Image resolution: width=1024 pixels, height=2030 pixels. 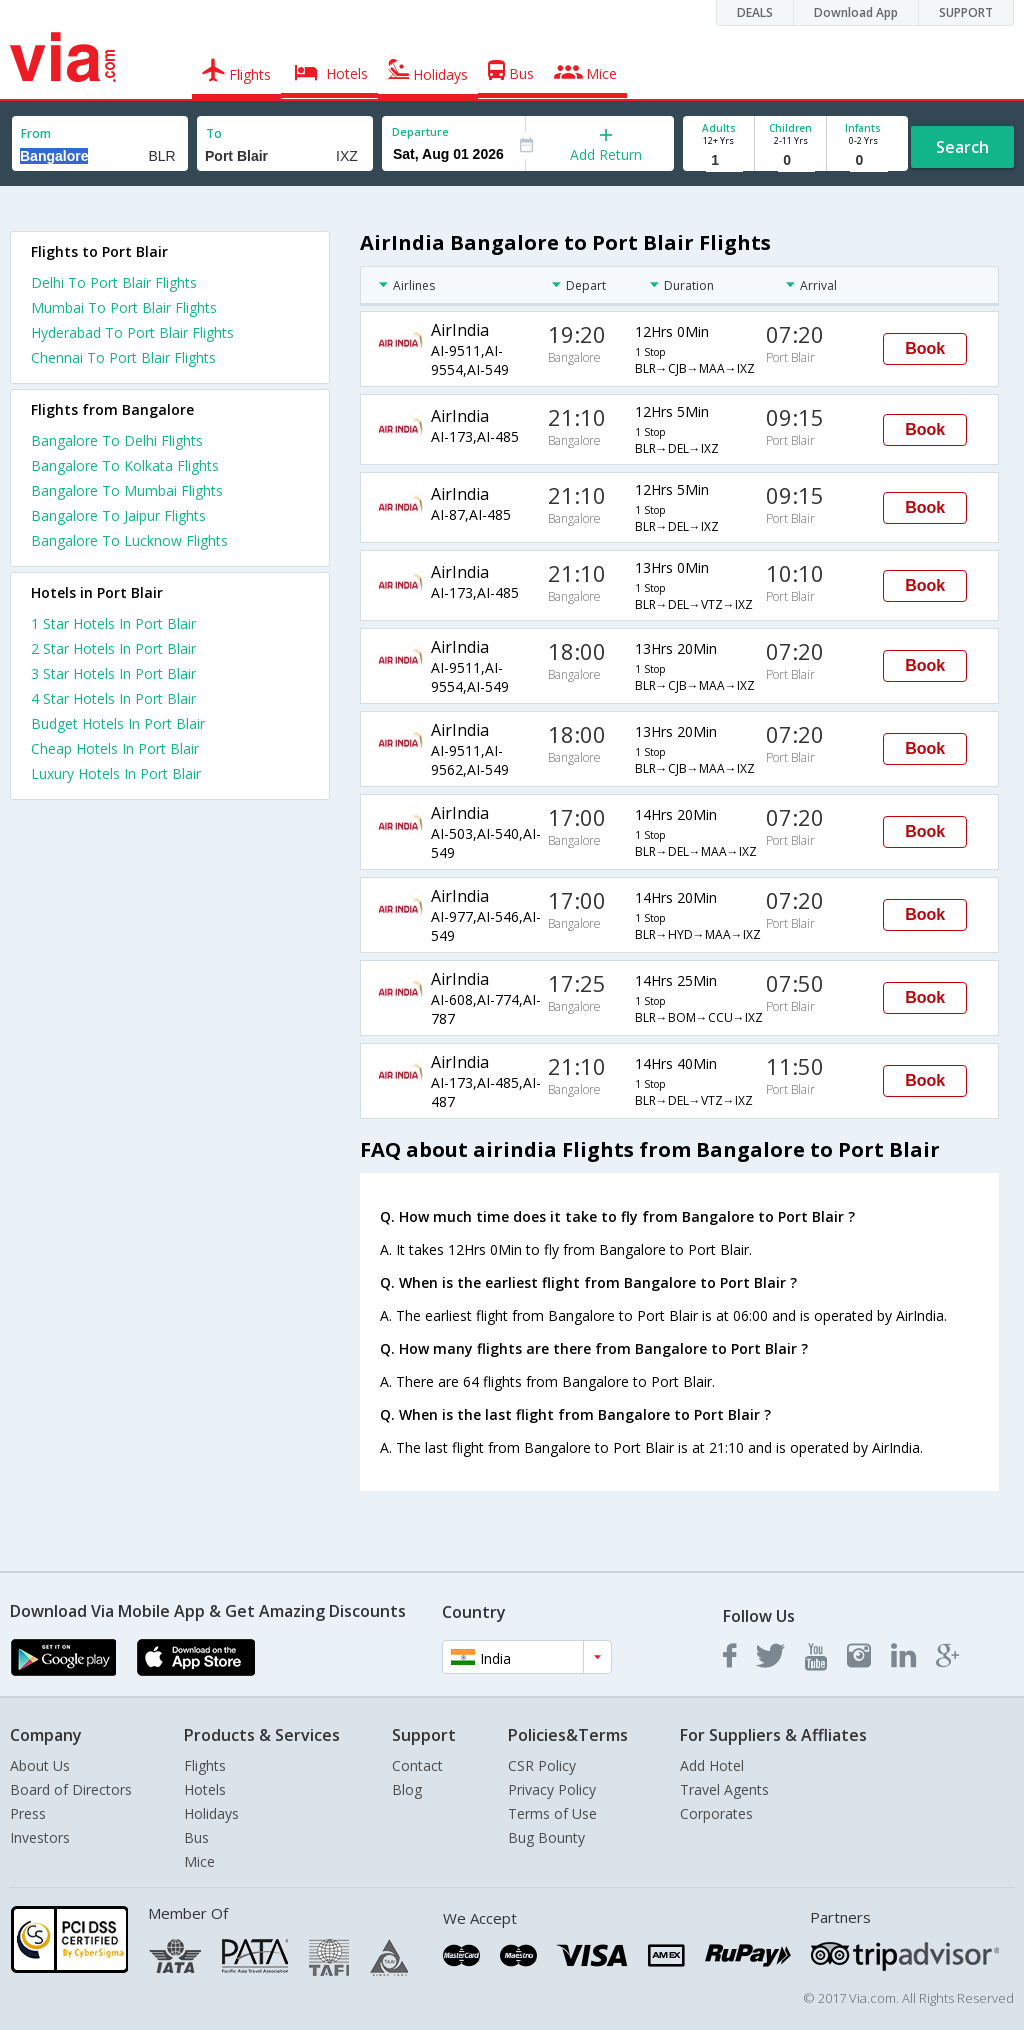 I want to click on Add Hotel, so click(x=712, y=1765).